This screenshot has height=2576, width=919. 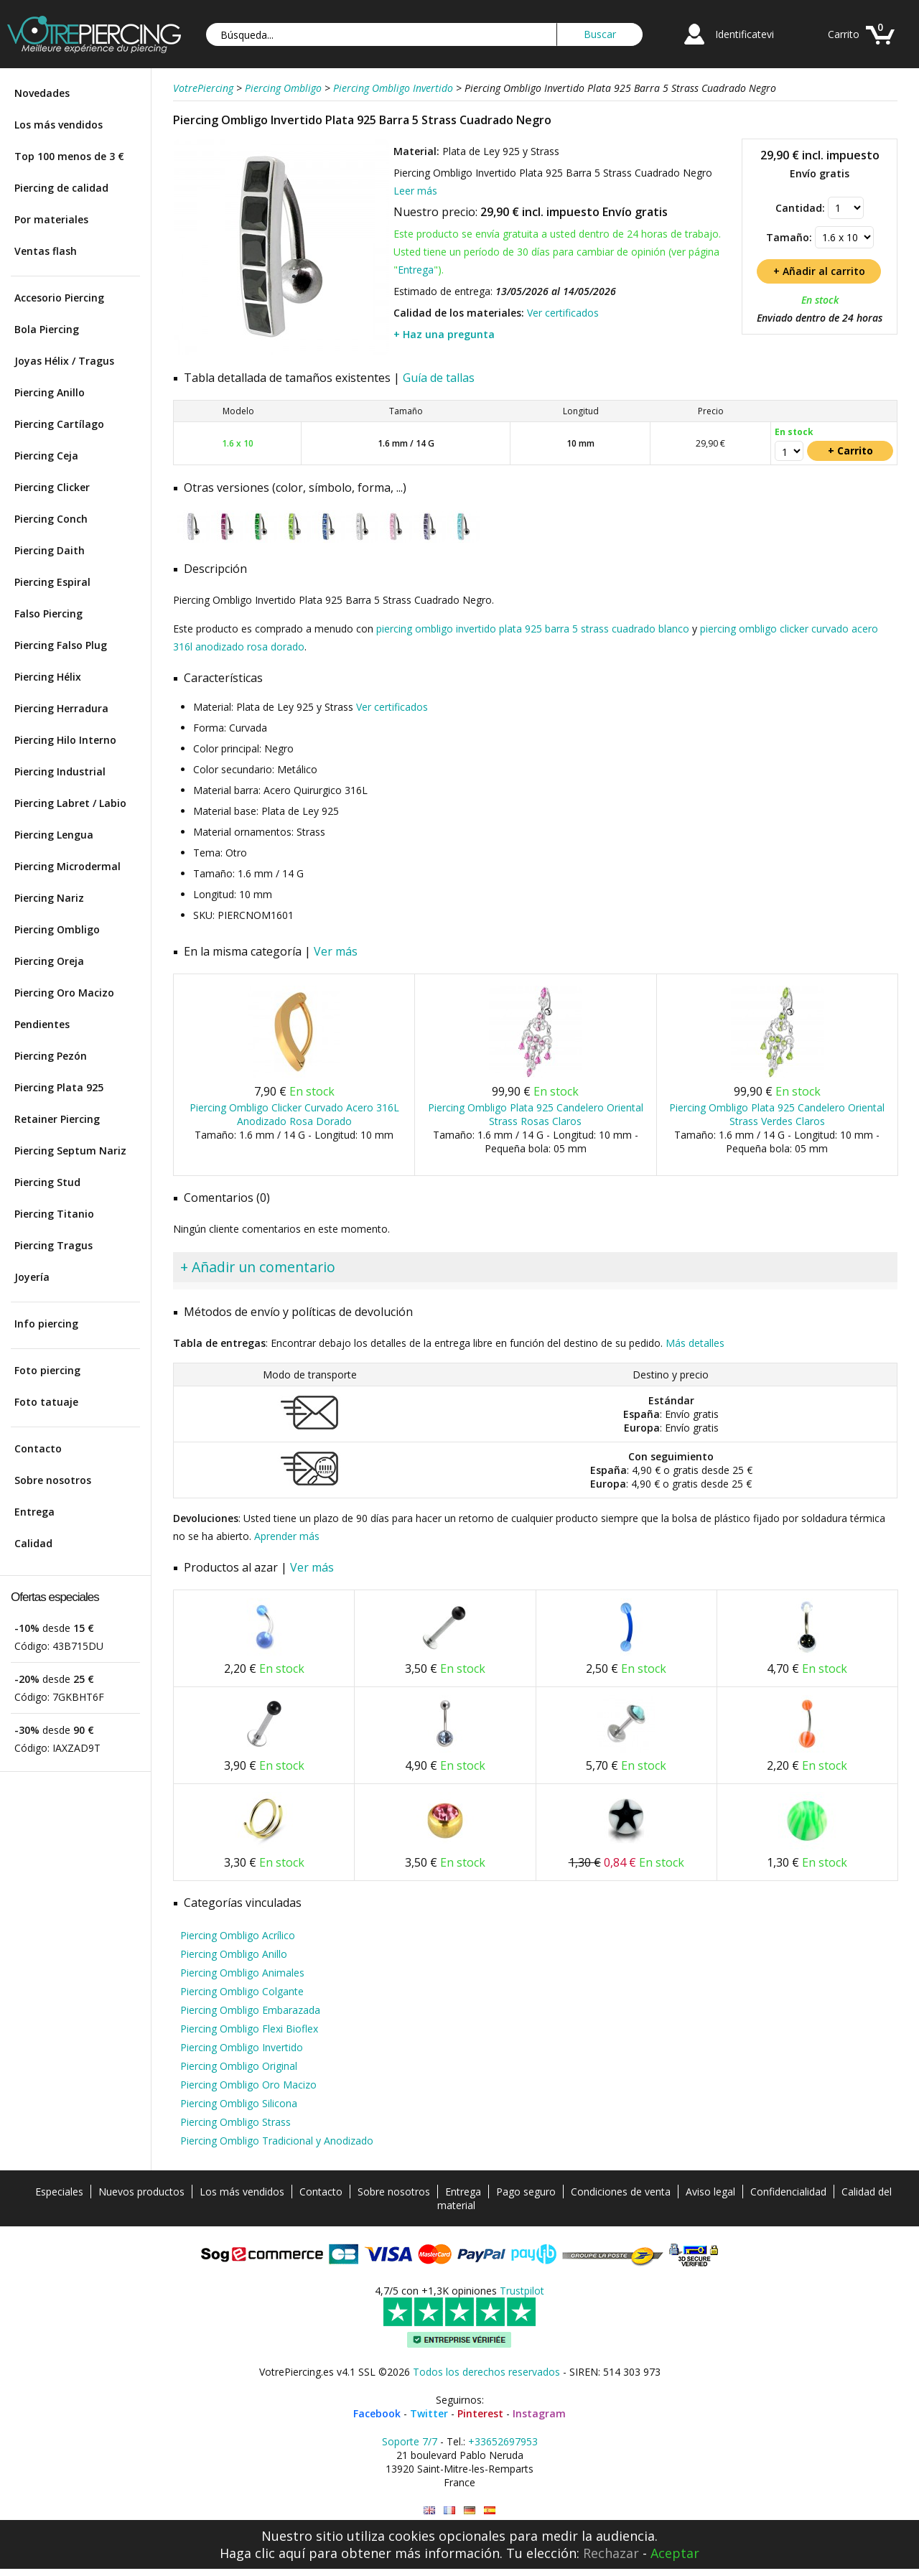 What do you see at coordinates (59, 424) in the screenshot?
I see `Piercing Cartílago` at bounding box center [59, 424].